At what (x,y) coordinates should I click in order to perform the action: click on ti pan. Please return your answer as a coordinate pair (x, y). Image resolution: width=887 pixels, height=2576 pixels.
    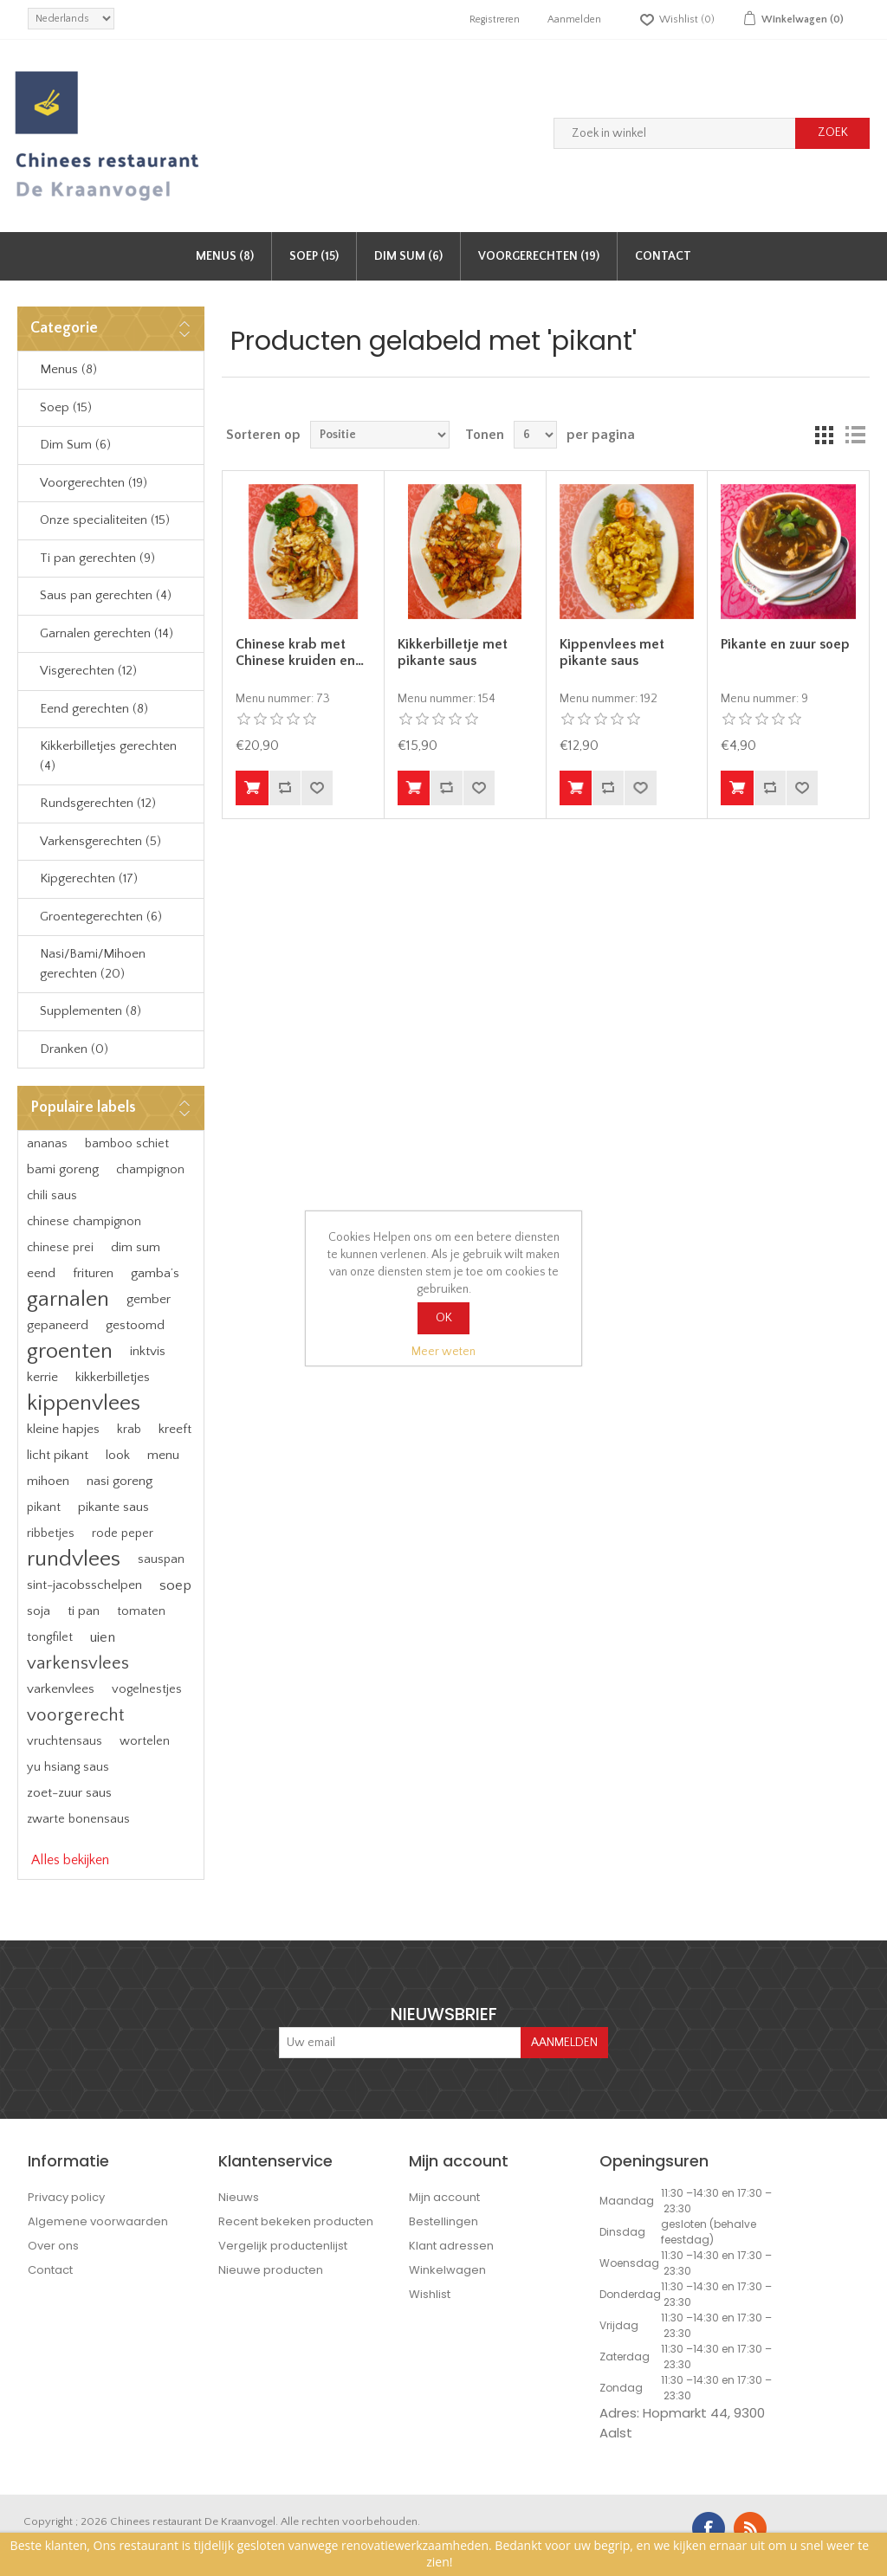
    Looking at the image, I should click on (84, 1611).